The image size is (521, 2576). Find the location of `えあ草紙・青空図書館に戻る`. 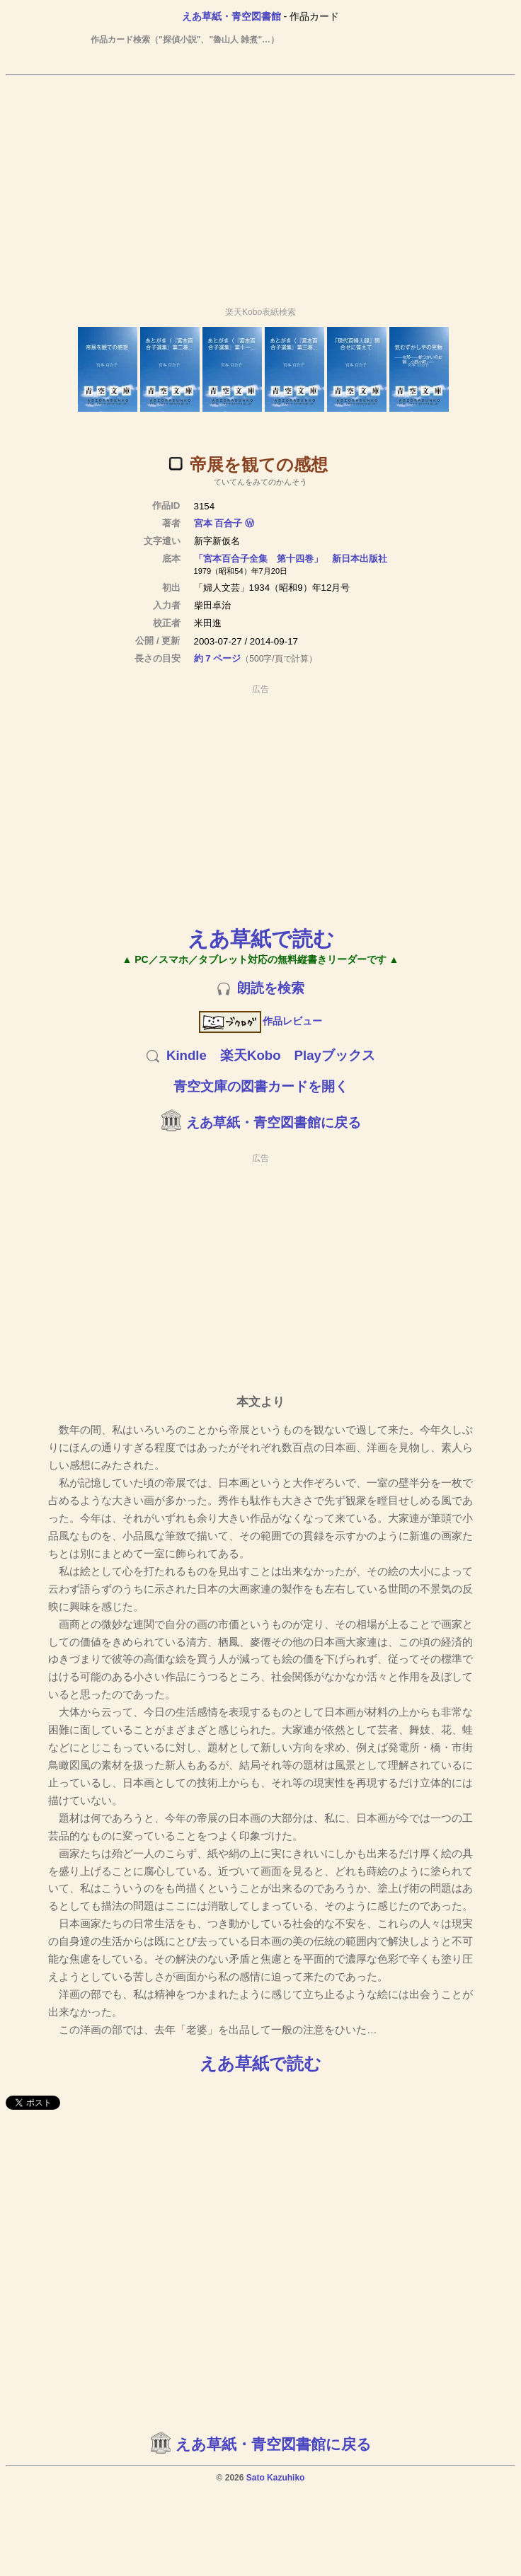

えあ草紙・青空図書館に戻る is located at coordinates (273, 1122).